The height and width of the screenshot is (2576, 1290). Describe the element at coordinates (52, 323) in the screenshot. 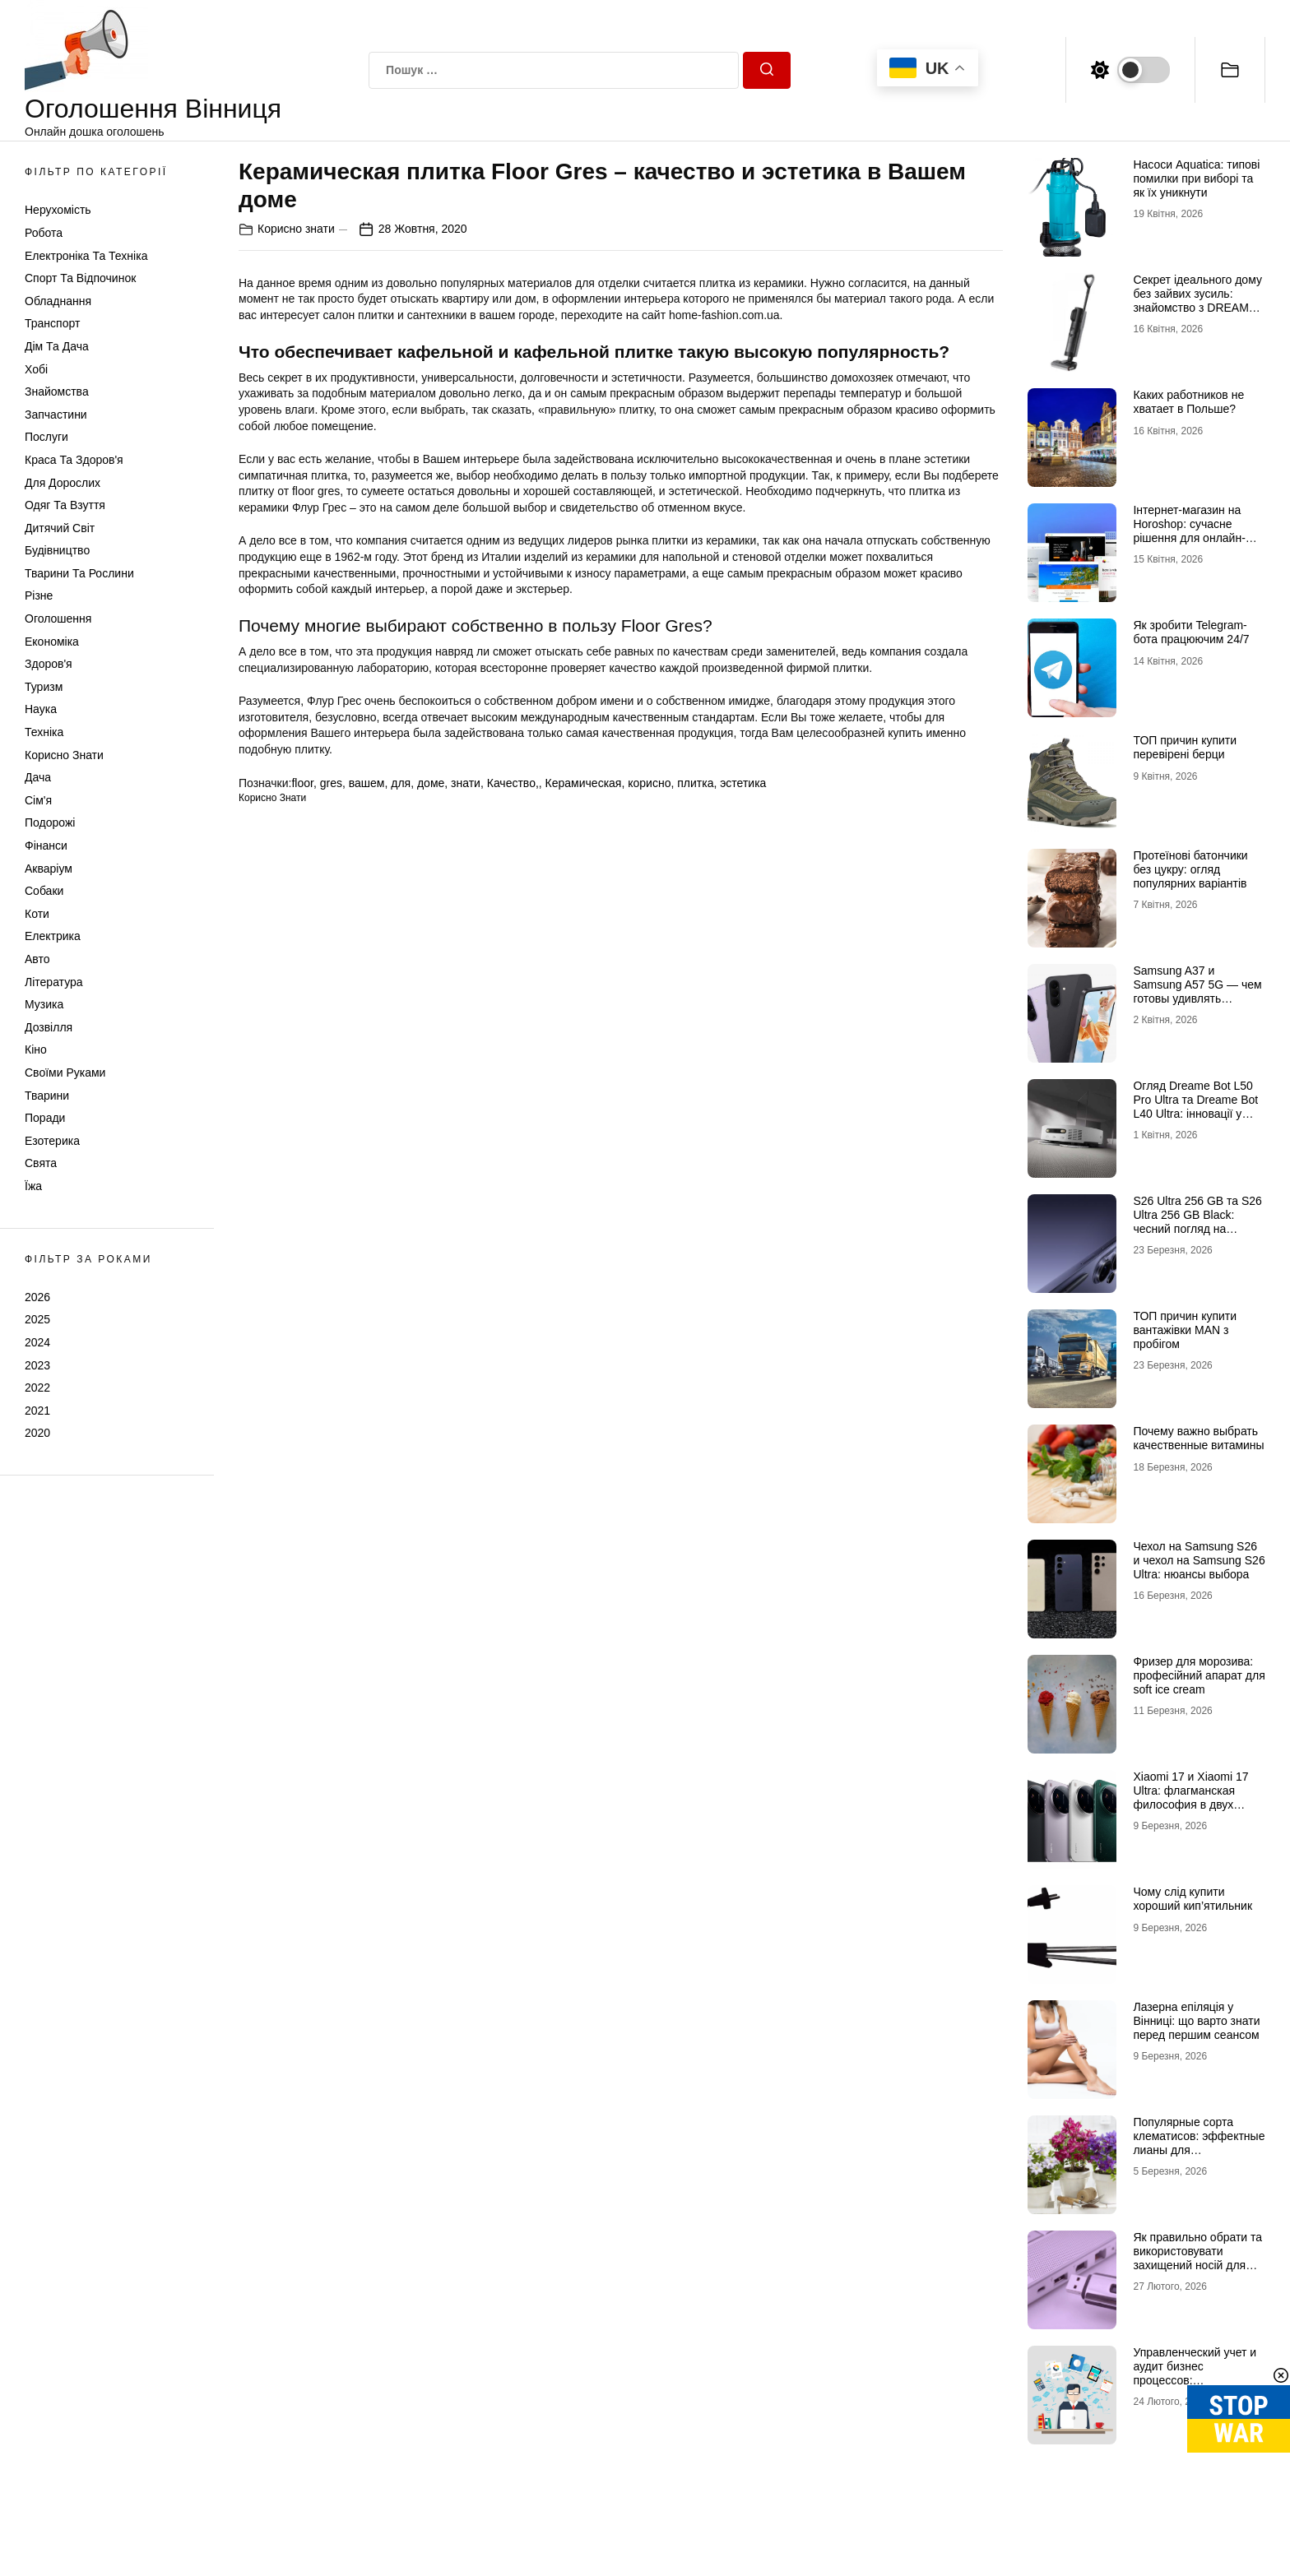

I see `Транспорт` at that location.